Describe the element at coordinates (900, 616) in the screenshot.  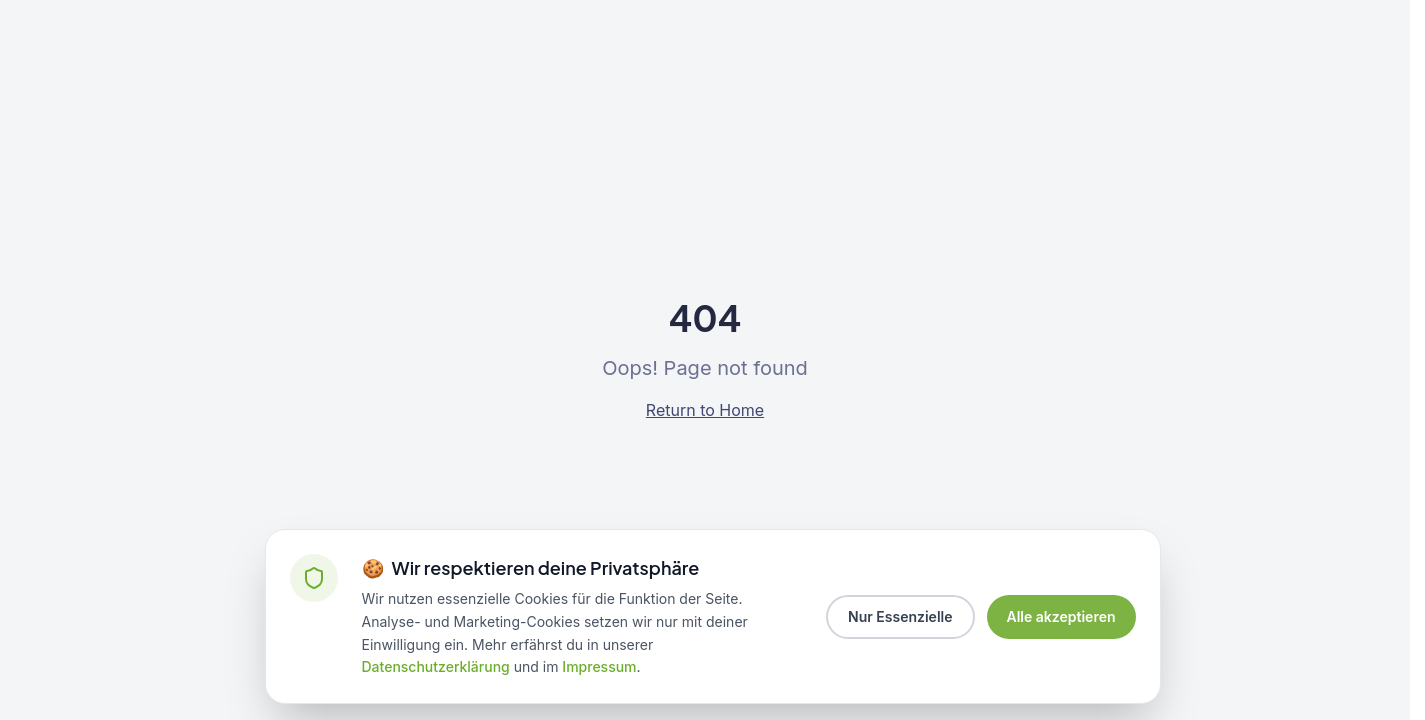
I see `Nur Essenzielle` at that location.